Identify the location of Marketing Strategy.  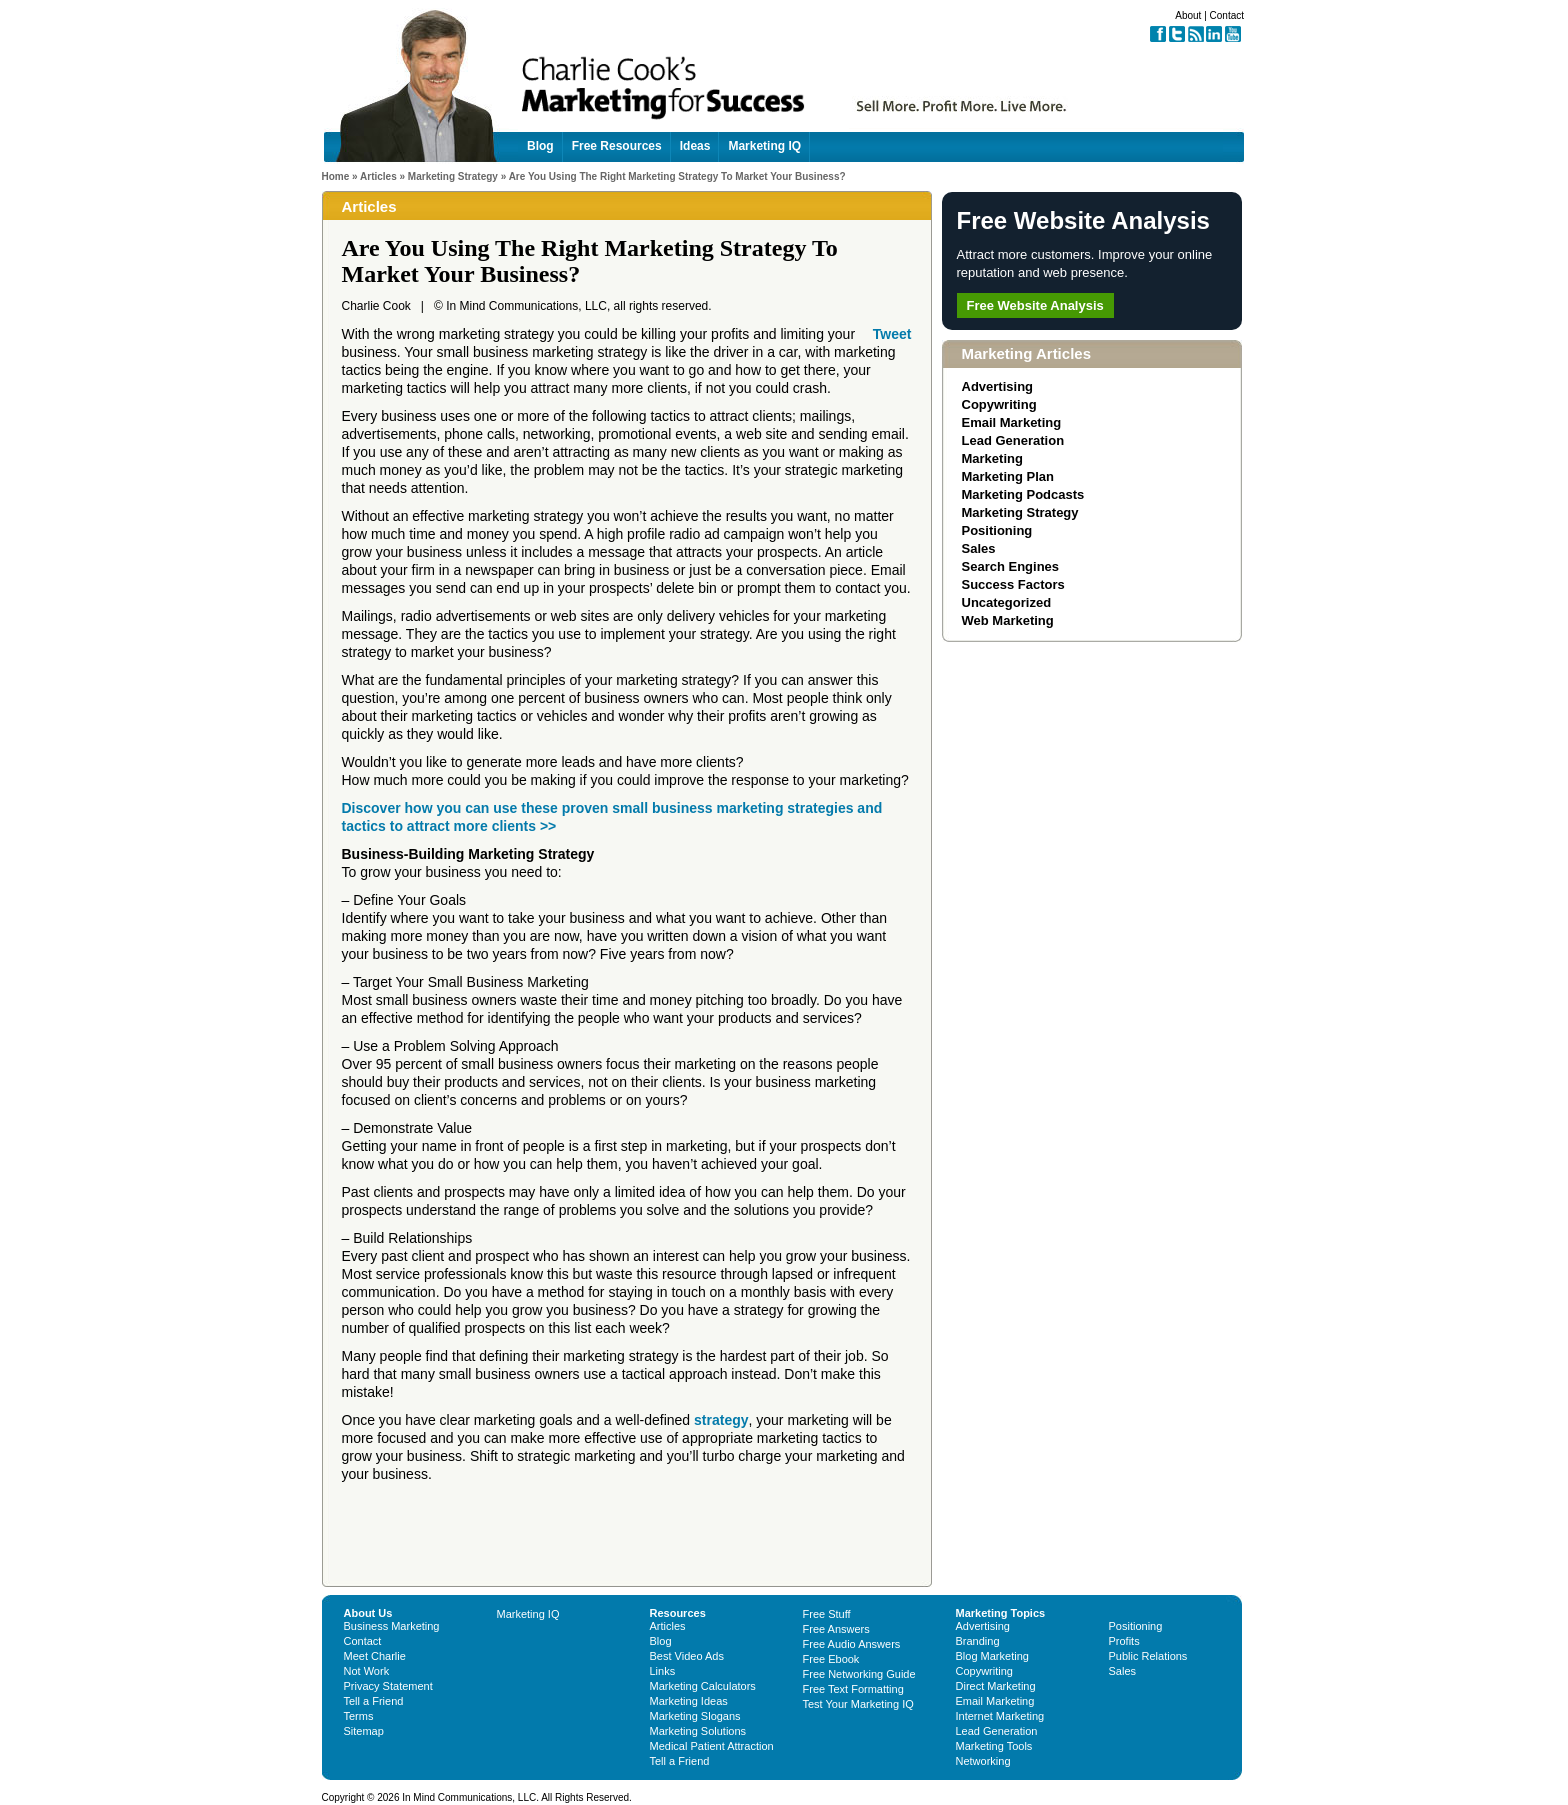
(453, 176).